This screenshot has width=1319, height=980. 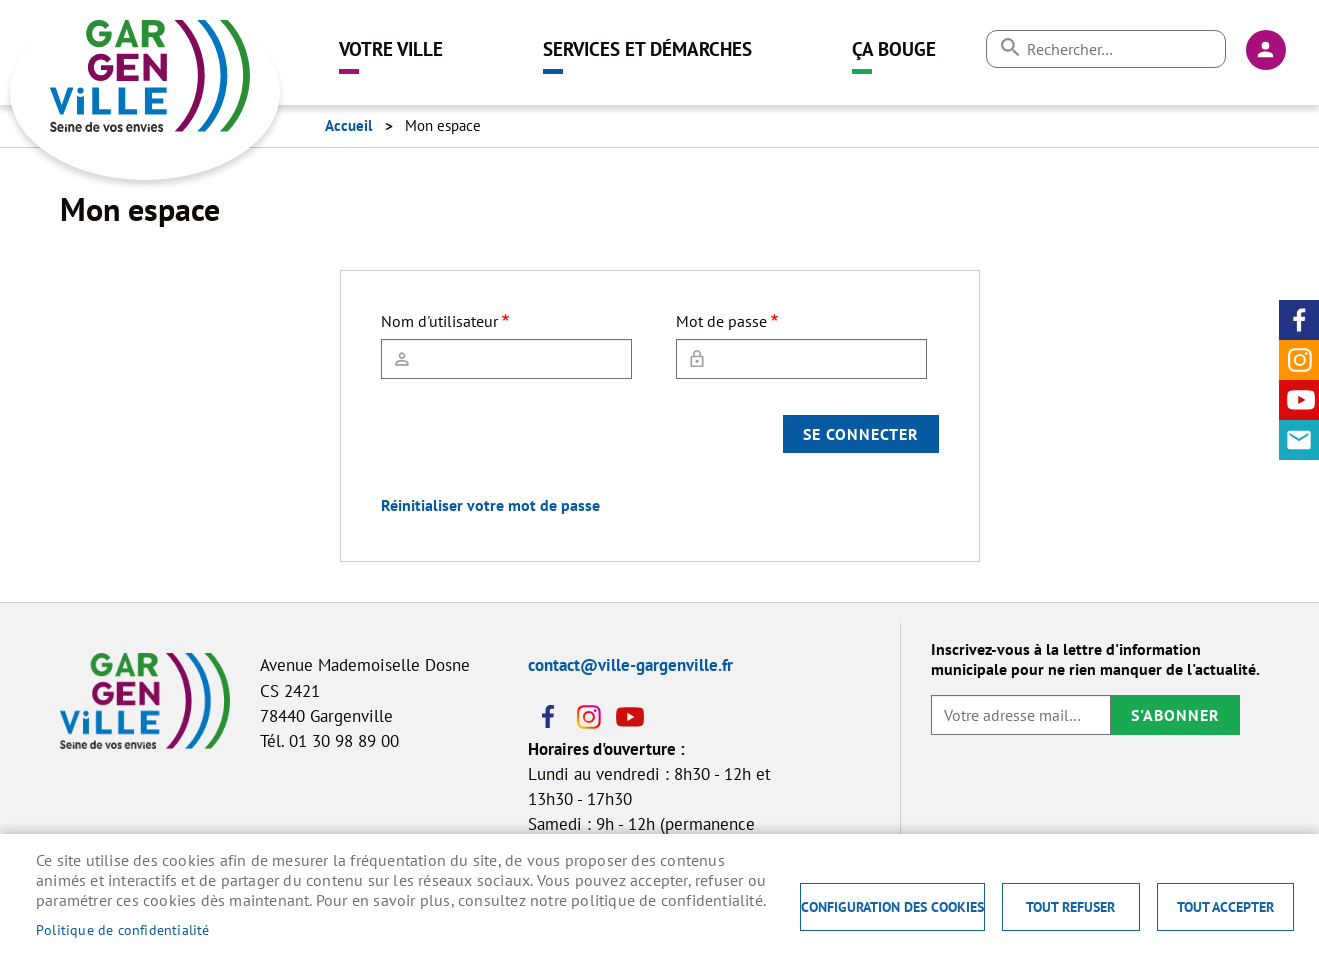 I want to click on Youtube, so click(x=1299, y=400).